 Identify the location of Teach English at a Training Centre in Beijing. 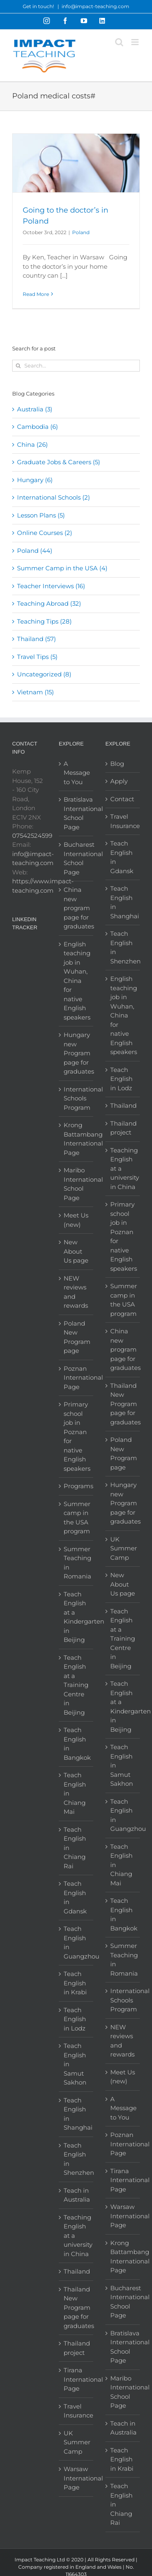
(76, 1685).